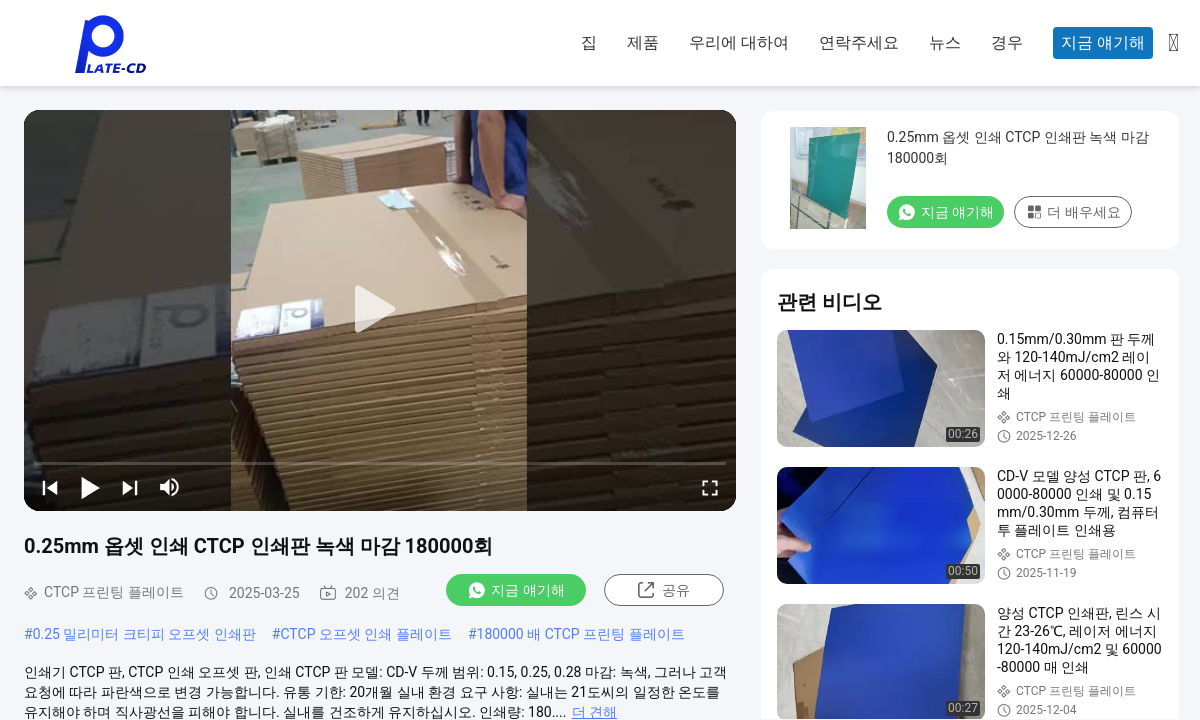 The width and height of the screenshot is (1200, 720). Describe the element at coordinates (945, 42) in the screenshot. I see `뉴스` at that location.